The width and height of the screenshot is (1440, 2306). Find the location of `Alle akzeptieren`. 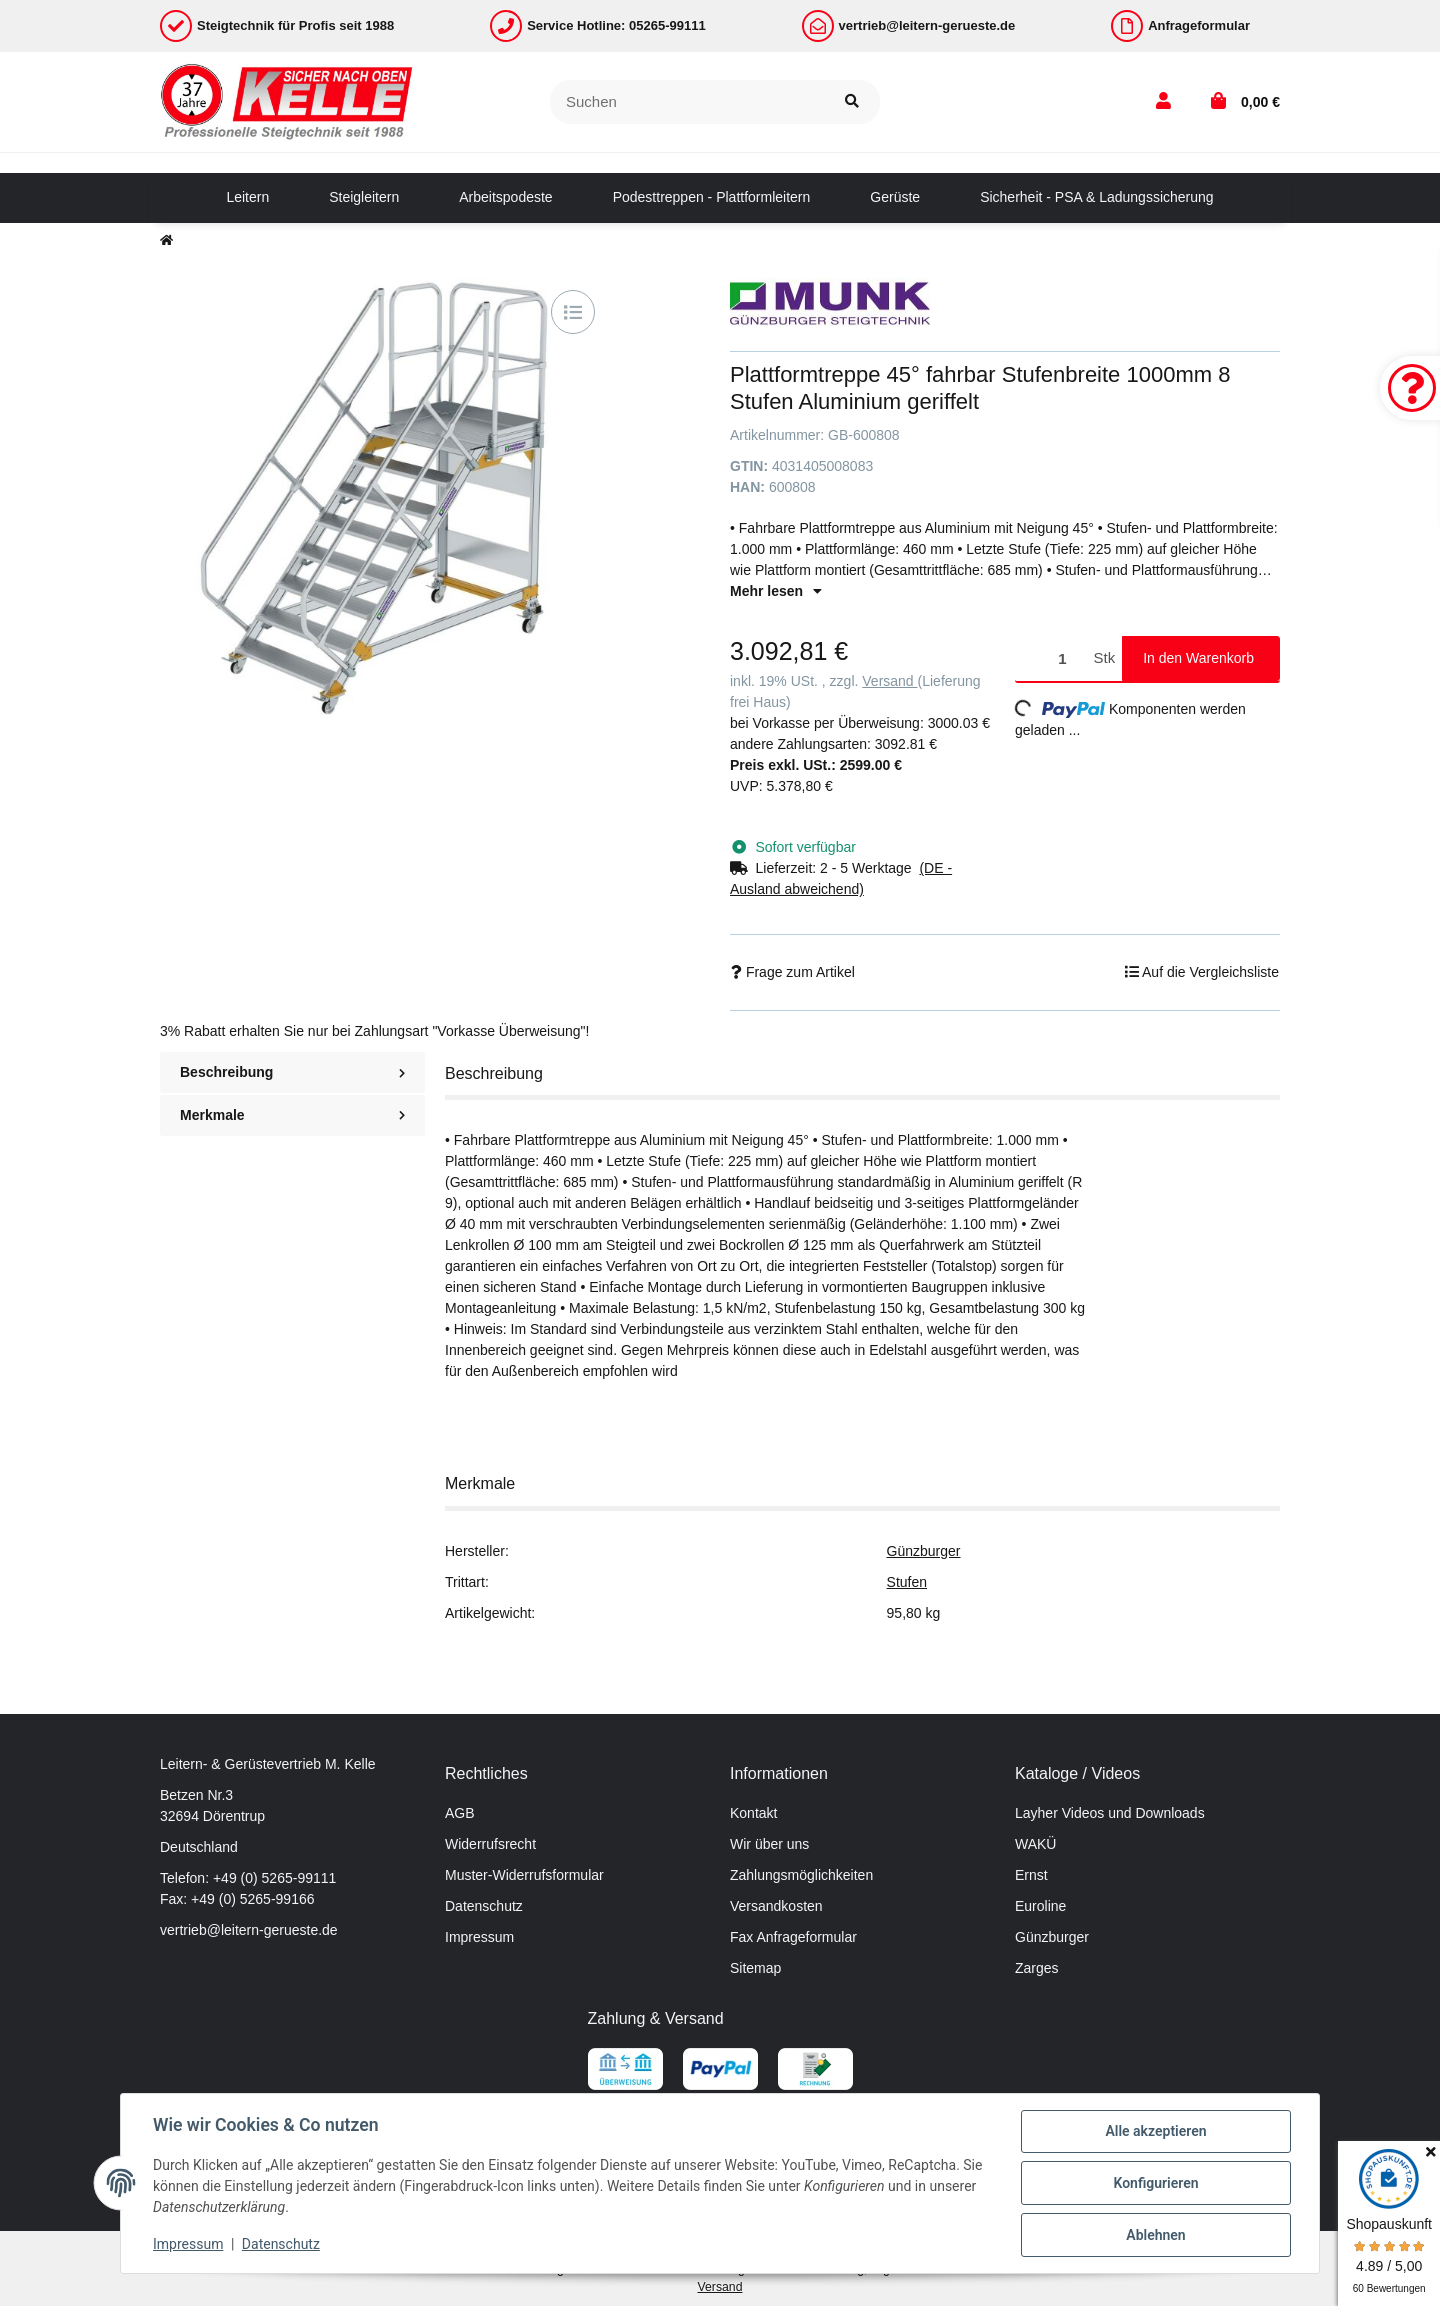

Alle akzeptieren is located at coordinates (1155, 2131).